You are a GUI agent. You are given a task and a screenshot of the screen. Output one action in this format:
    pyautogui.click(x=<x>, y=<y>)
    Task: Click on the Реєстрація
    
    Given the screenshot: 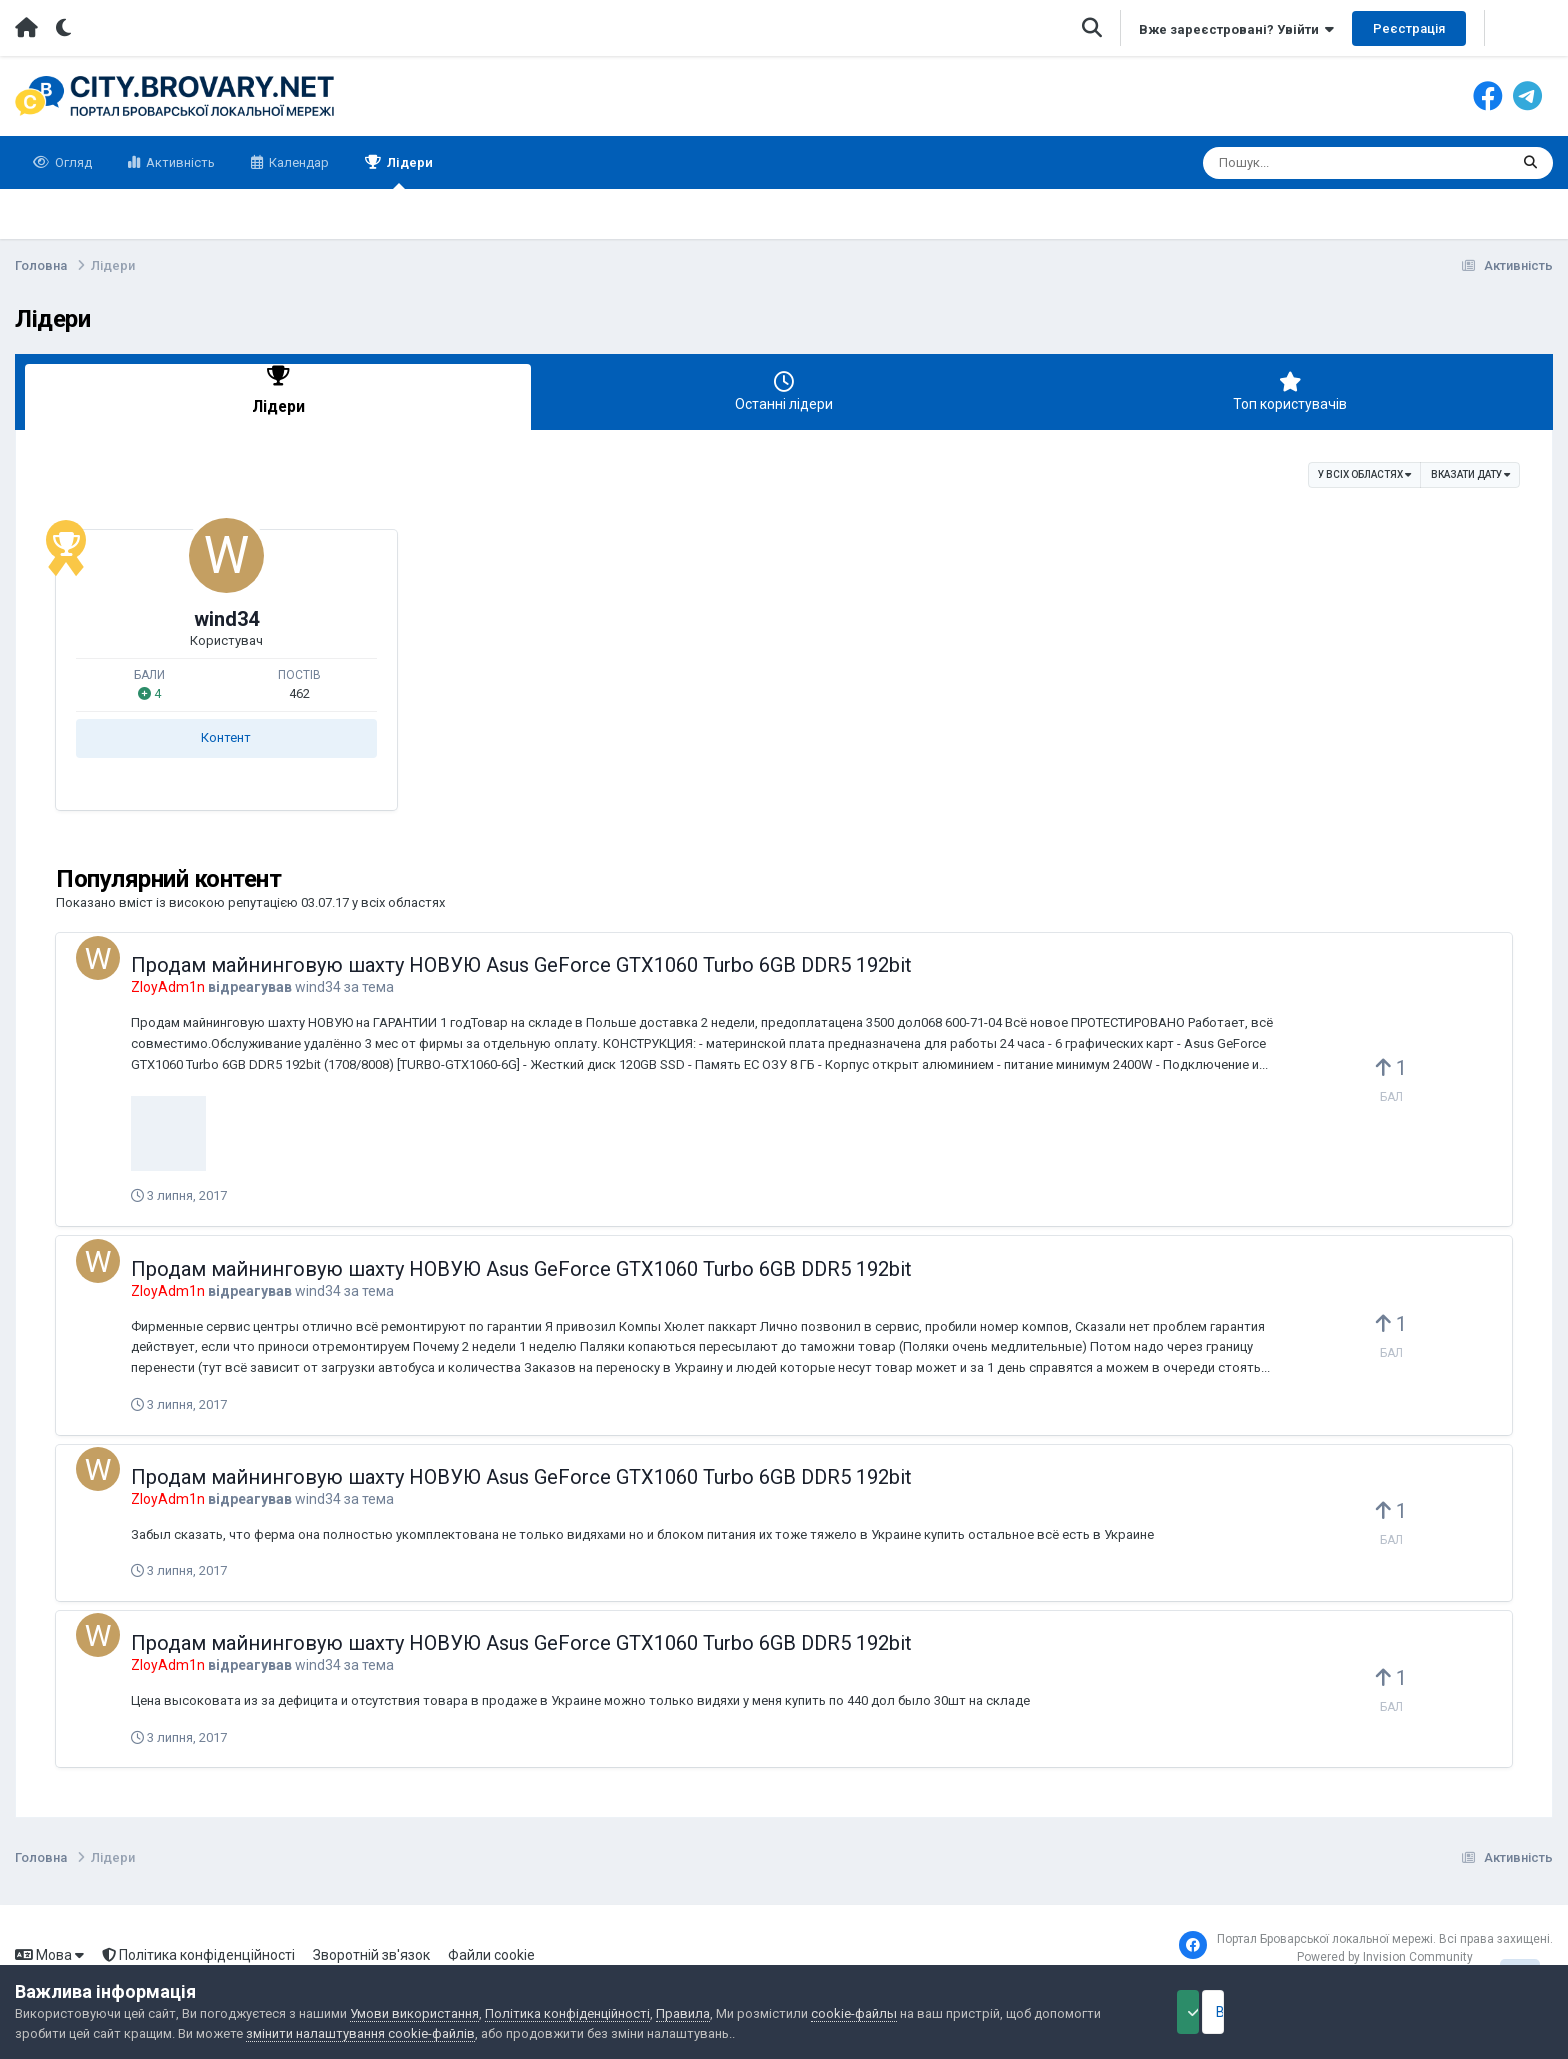 What is the action you would take?
    pyautogui.click(x=1409, y=28)
    